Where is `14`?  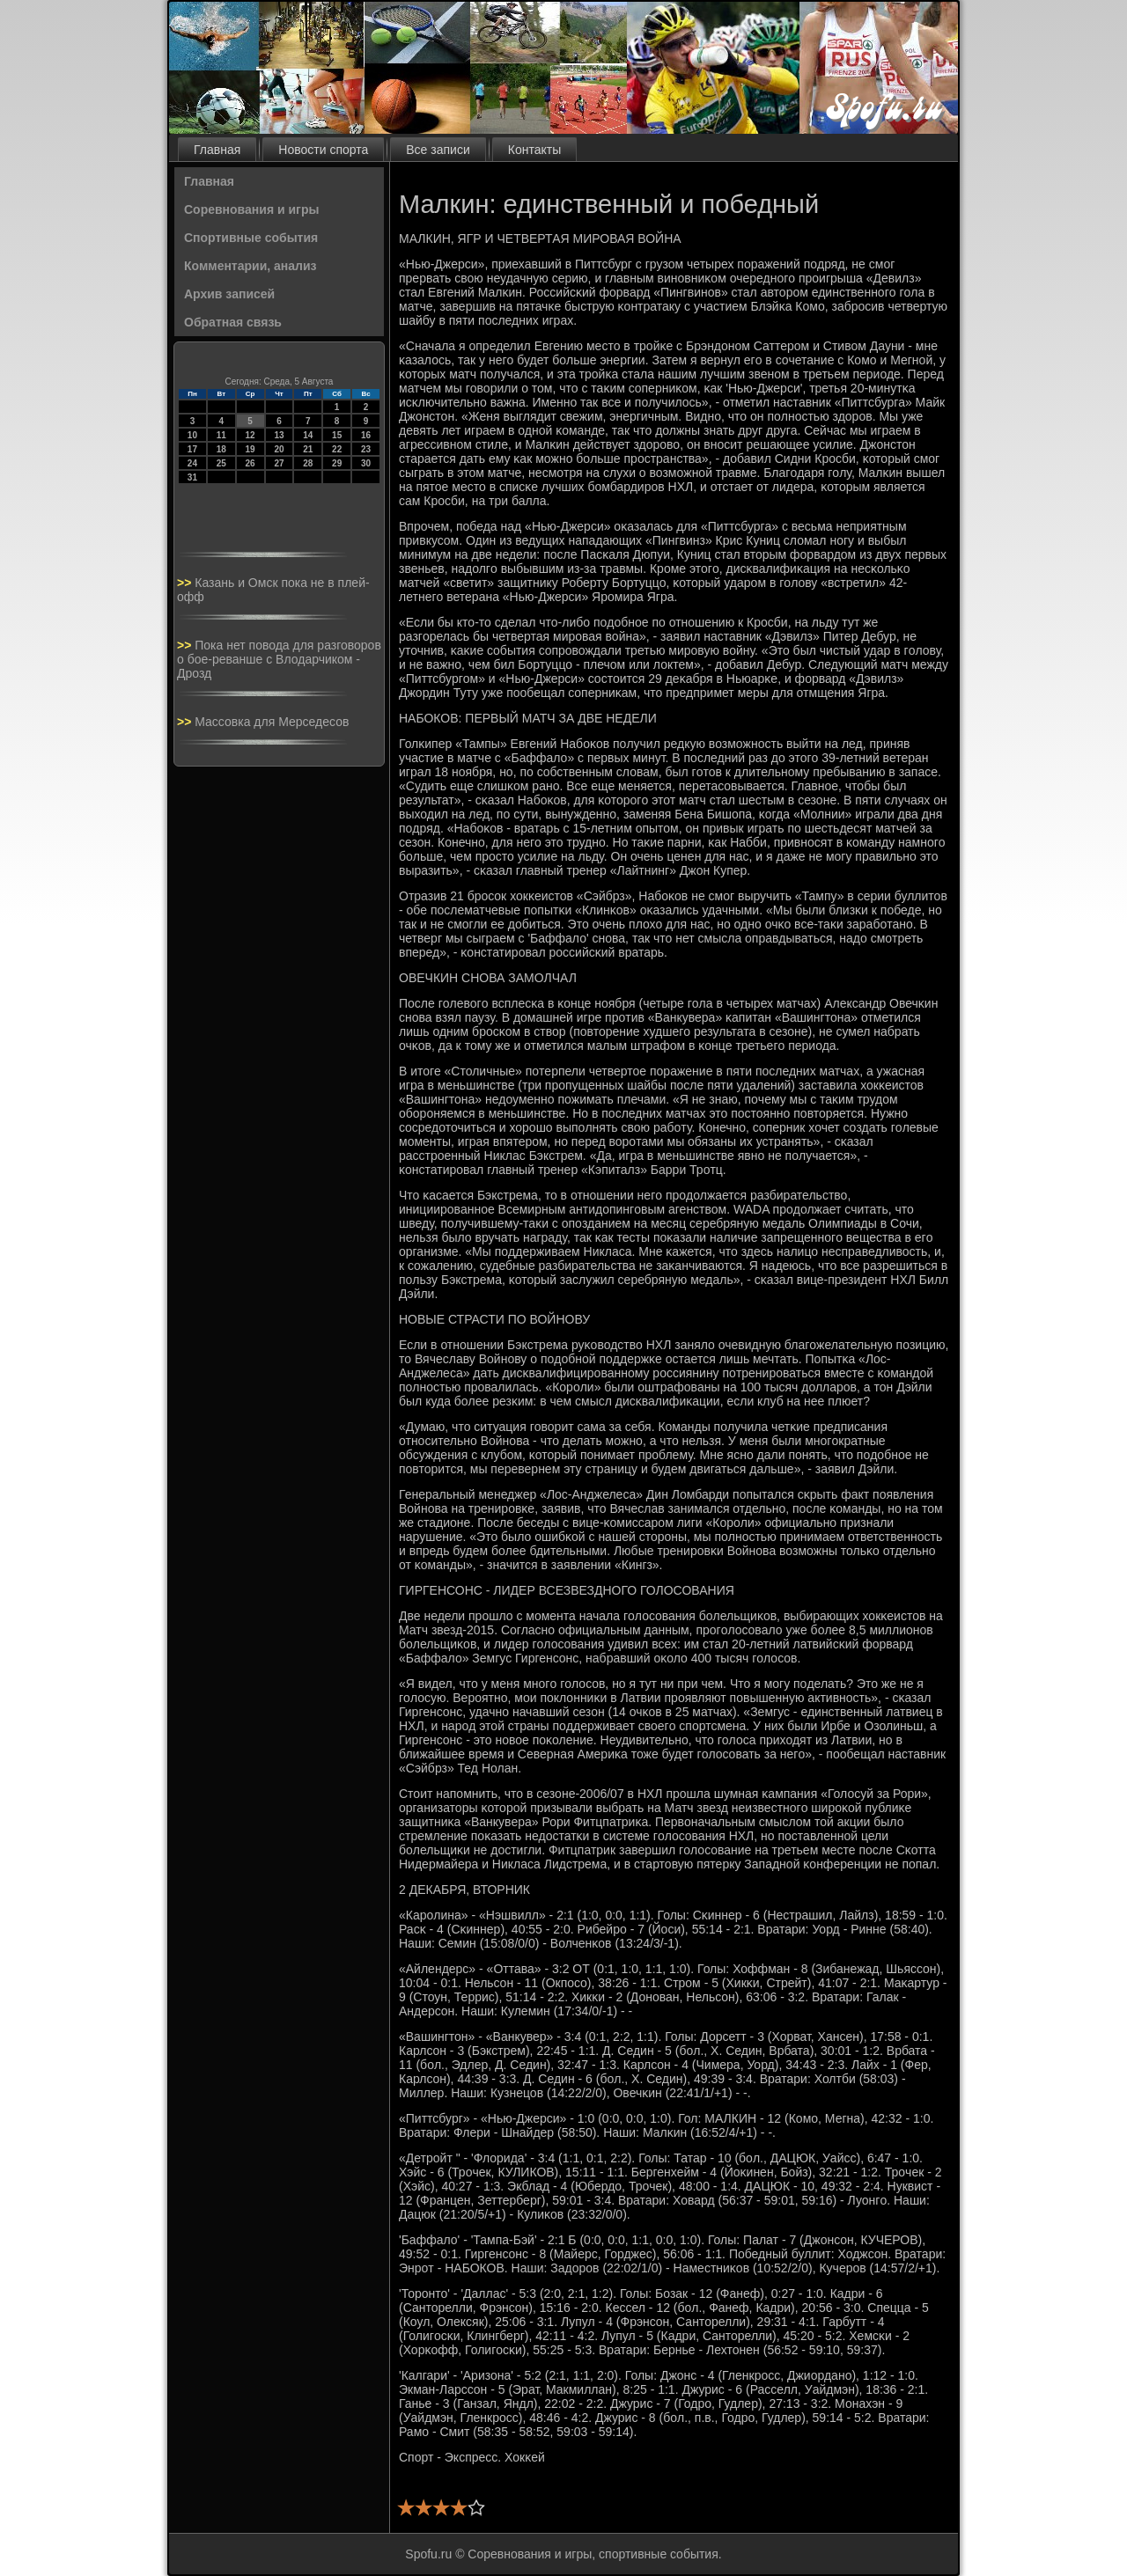
14 is located at coordinates (308, 435).